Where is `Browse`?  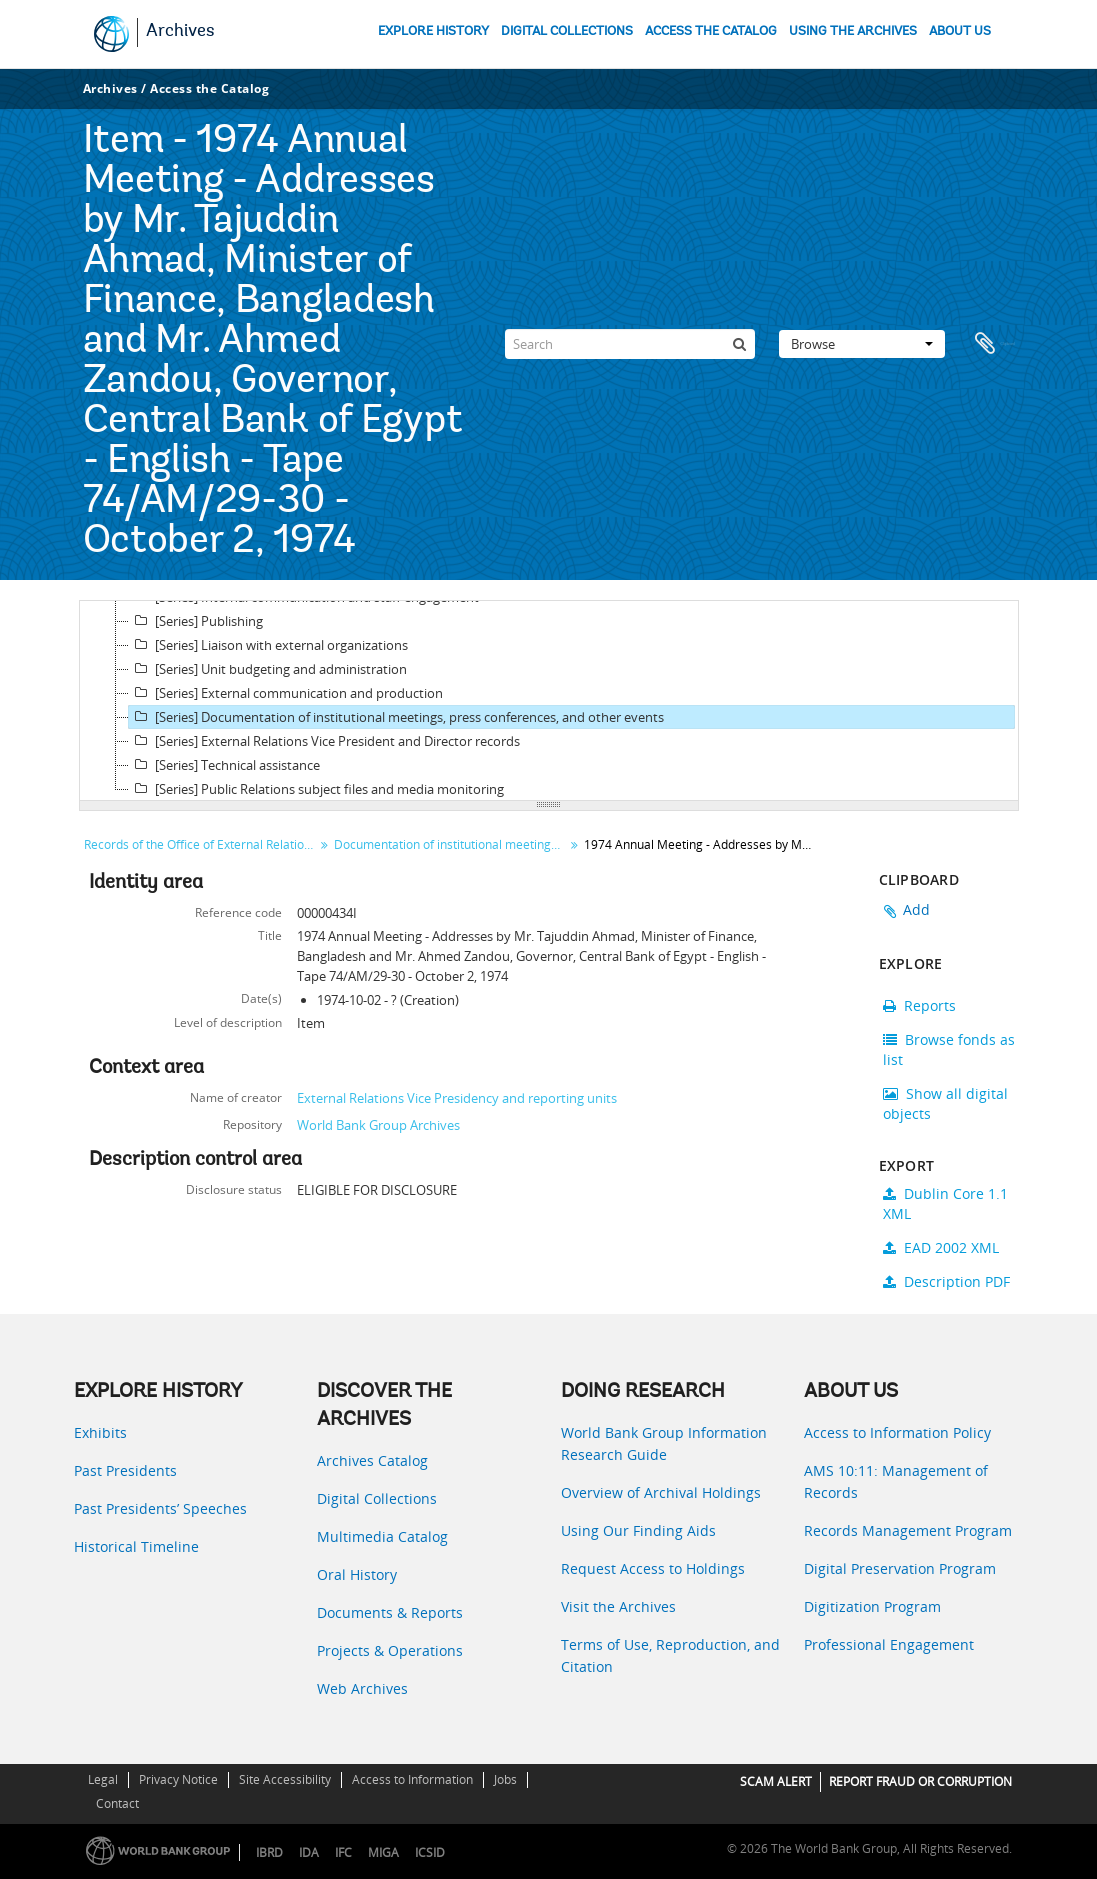 Browse is located at coordinates (862, 344).